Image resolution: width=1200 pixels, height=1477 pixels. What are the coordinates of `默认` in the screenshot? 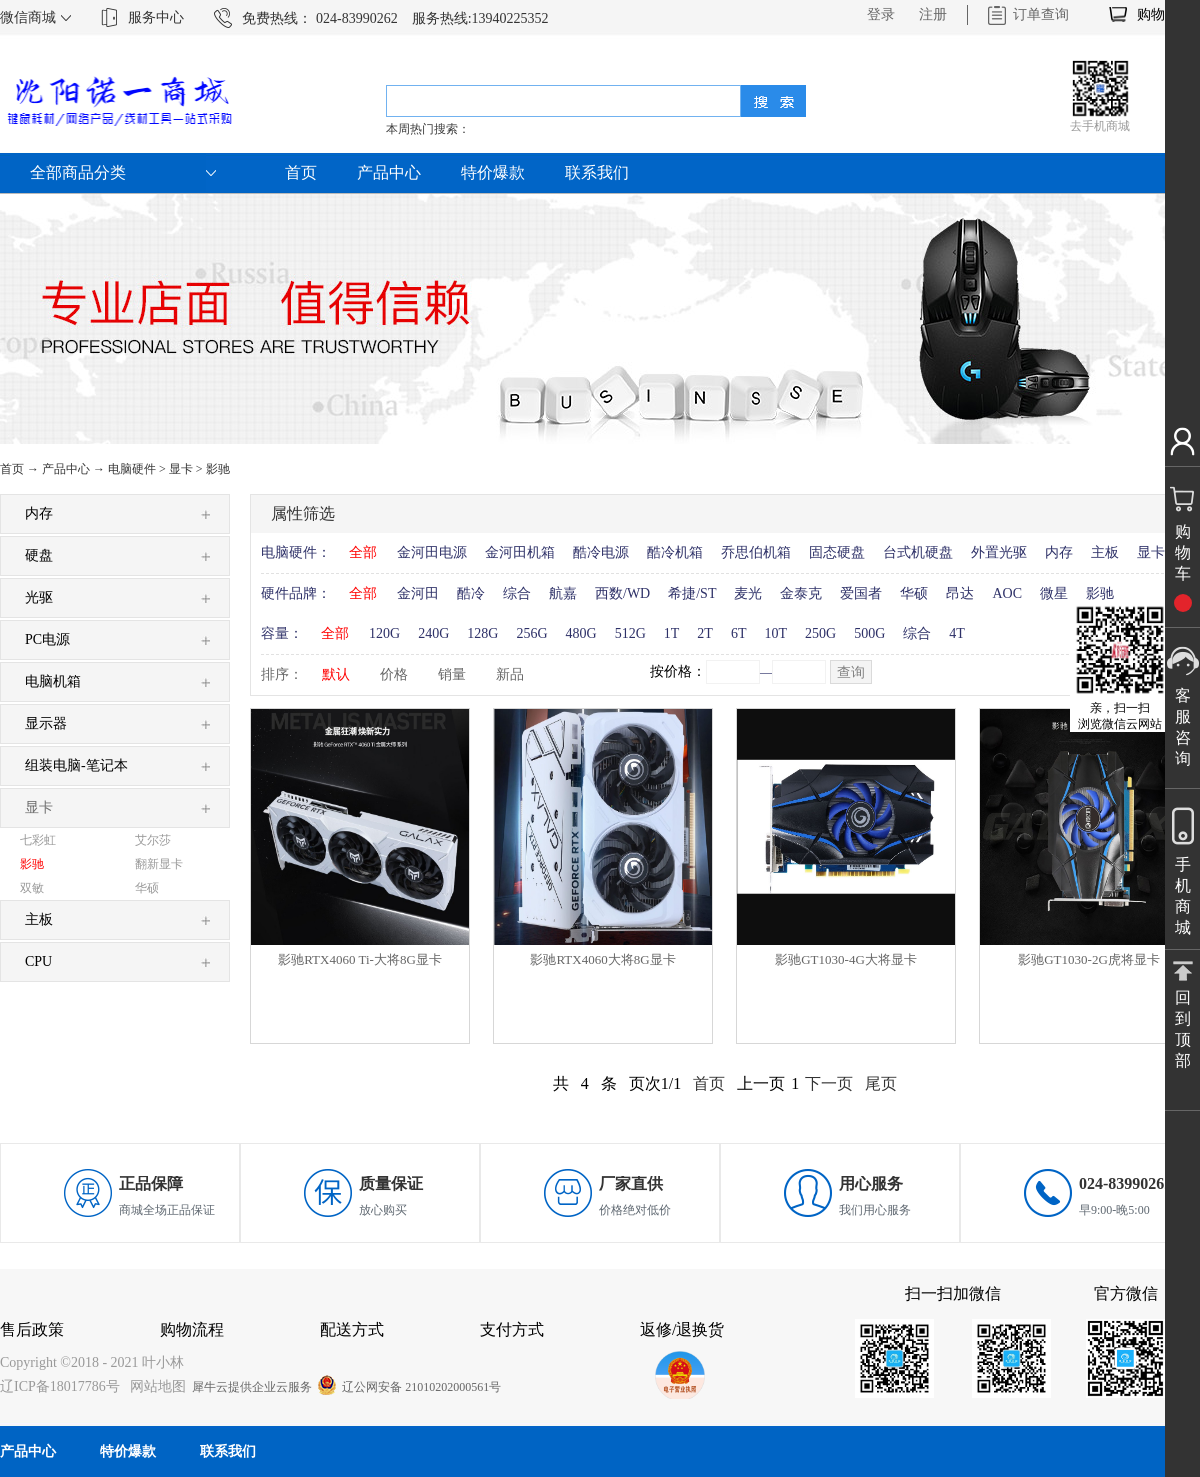 It's located at (336, 674).